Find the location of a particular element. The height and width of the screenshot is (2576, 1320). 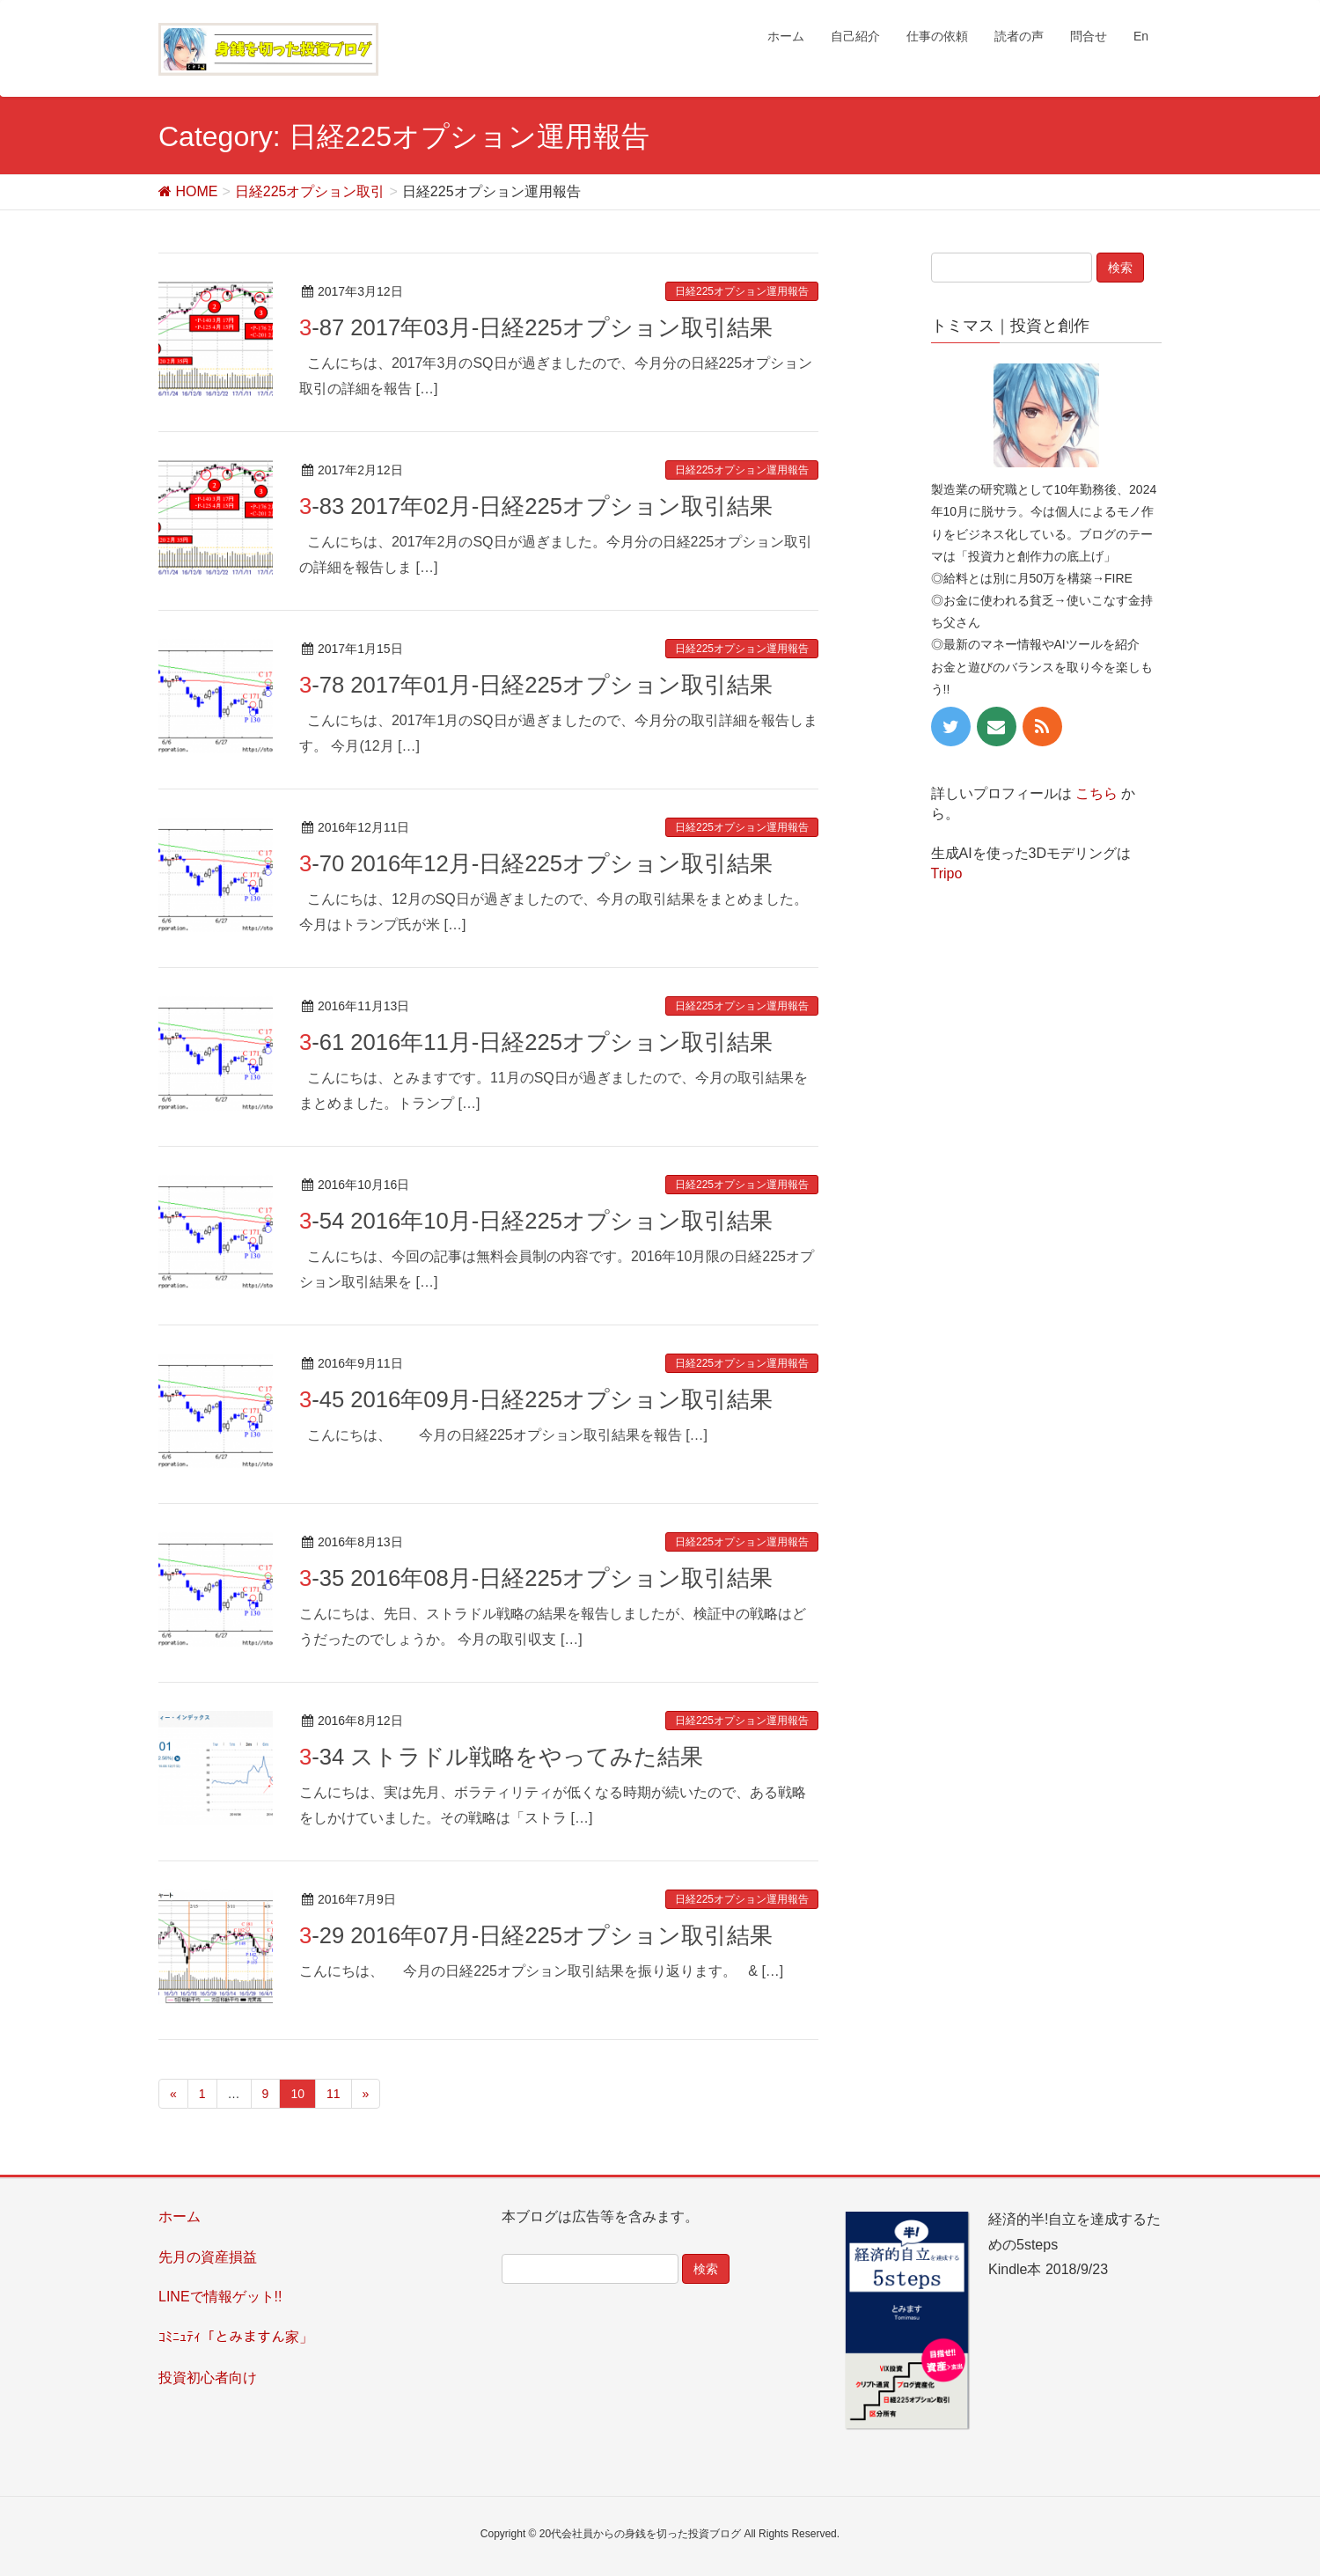

LINEで情報ゲット!! is located at coordinates (220, 2296).